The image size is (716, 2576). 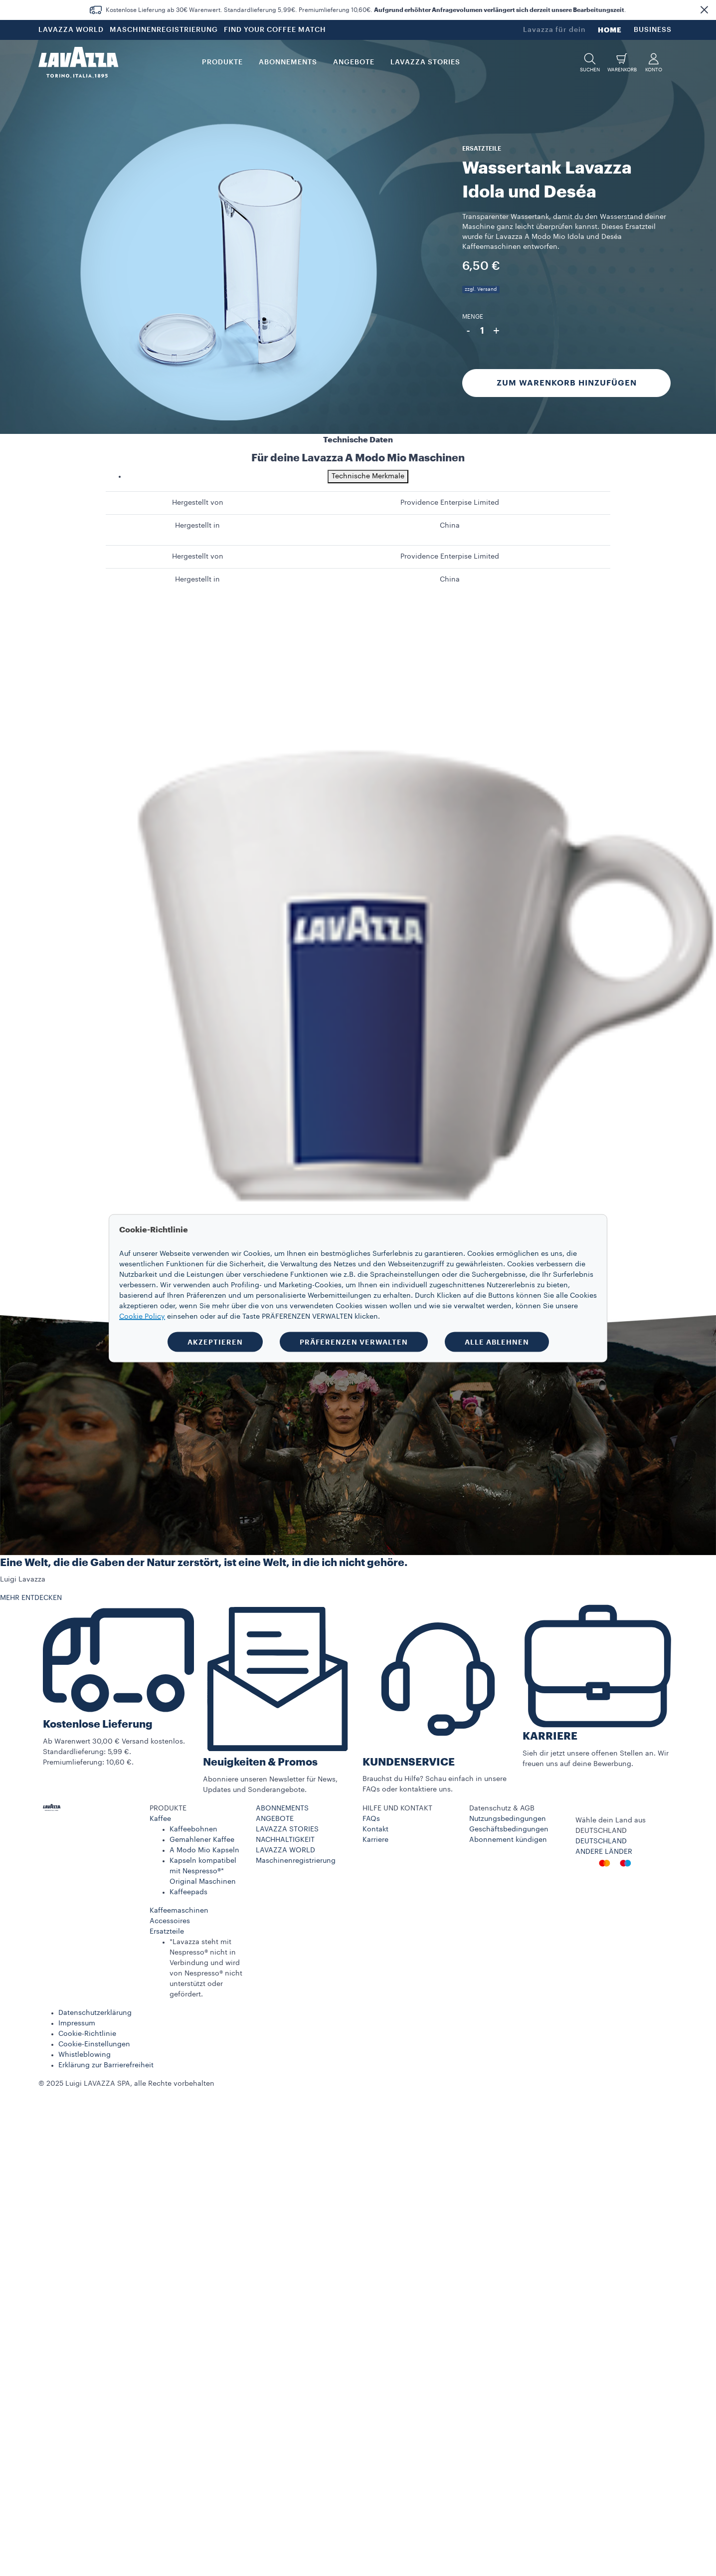 What do you see at coordinates (508, 1839) in the screenshot?
I see `Abonnement kündigen` at bounding box center [508, 1839].